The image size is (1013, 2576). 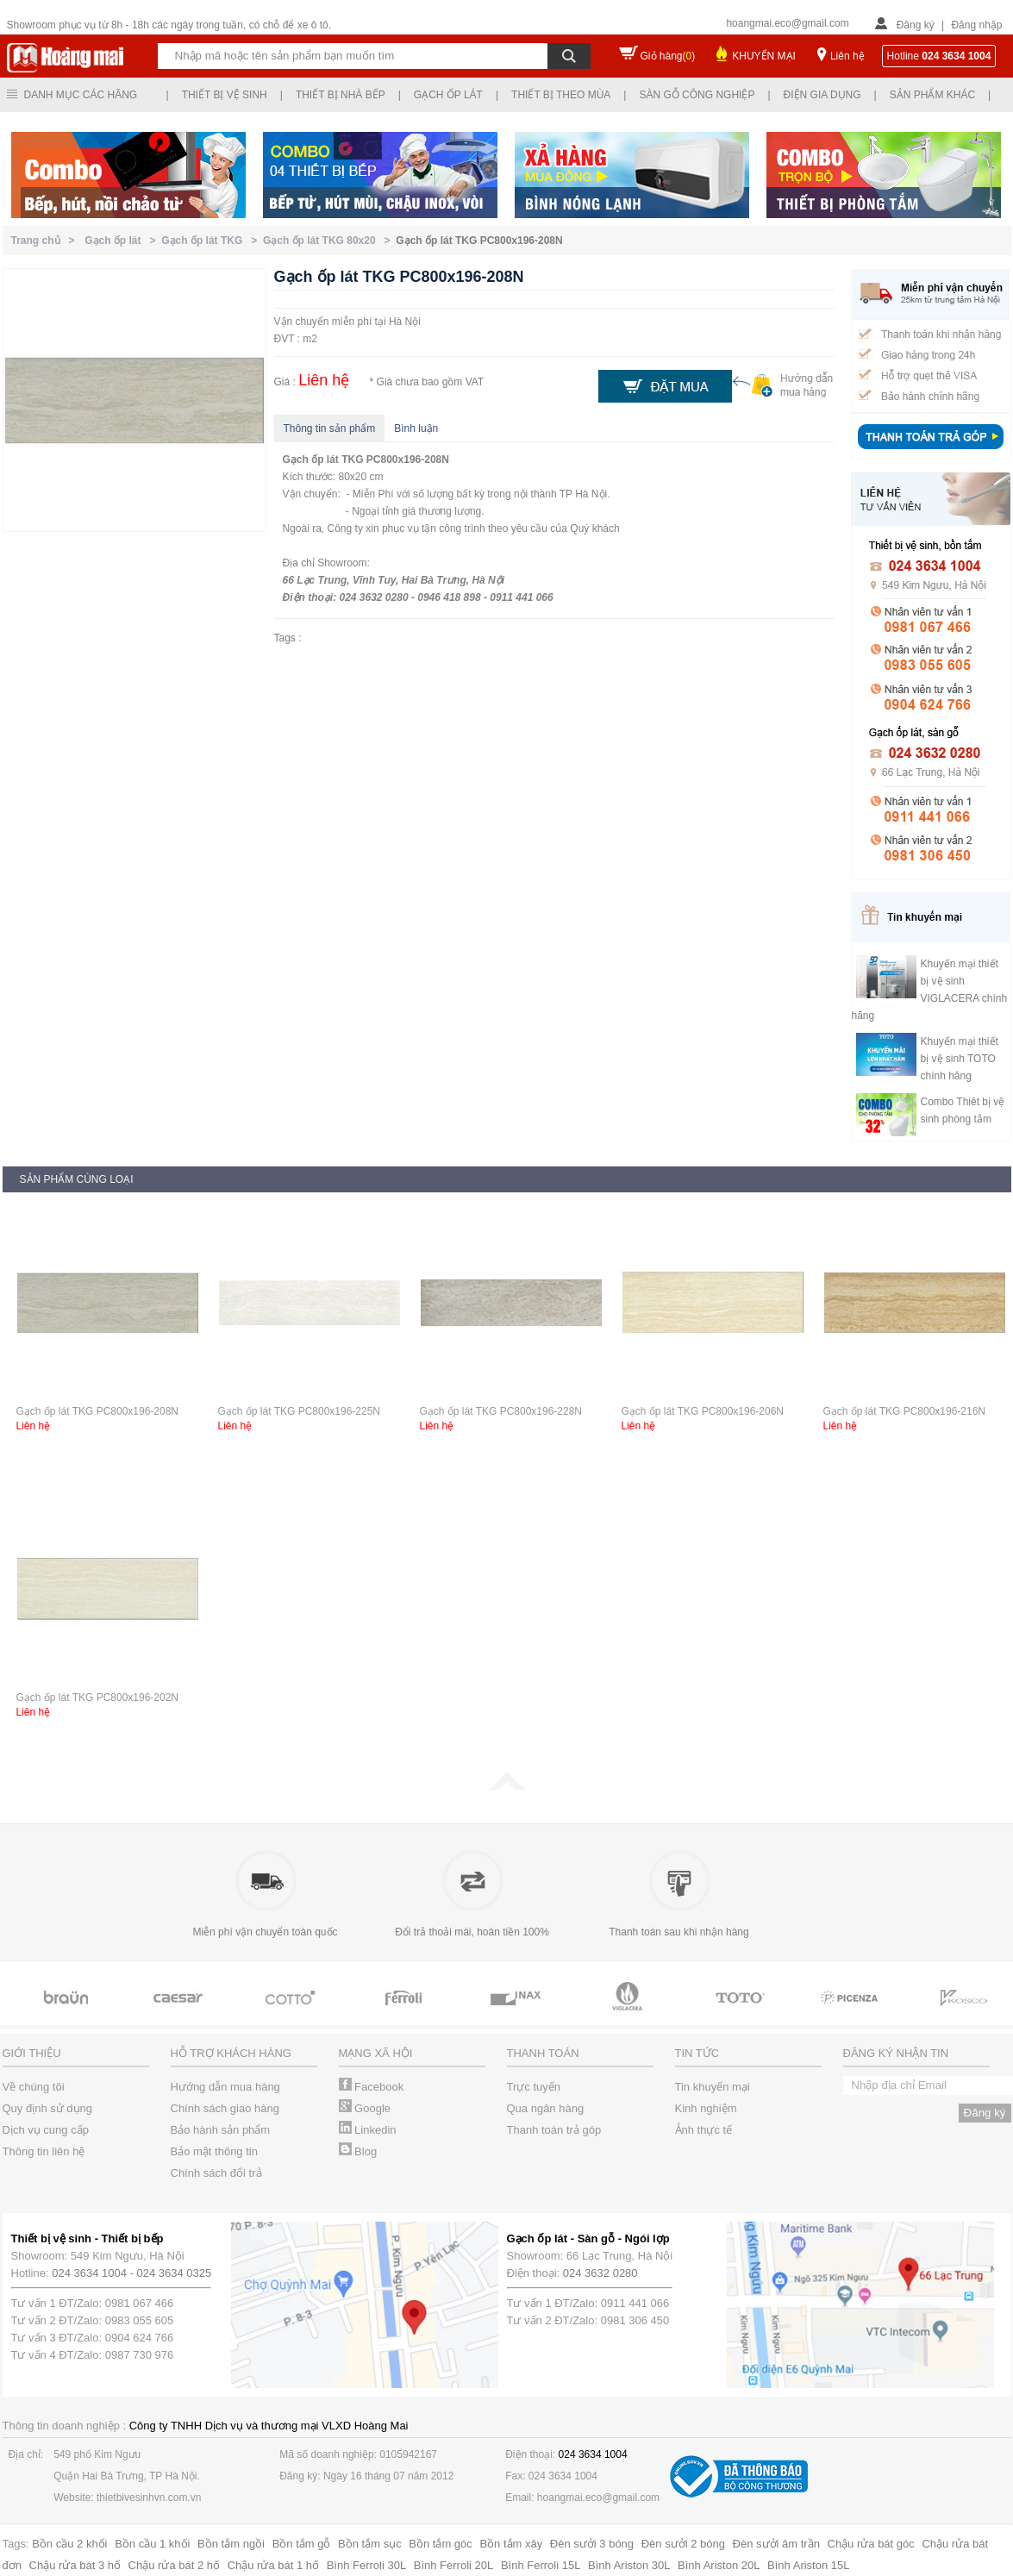 What do you see at coordinates (554, 2129) in the screenshot?
I see `Thanh toán trả góp` at bounding box center [554, 2129].